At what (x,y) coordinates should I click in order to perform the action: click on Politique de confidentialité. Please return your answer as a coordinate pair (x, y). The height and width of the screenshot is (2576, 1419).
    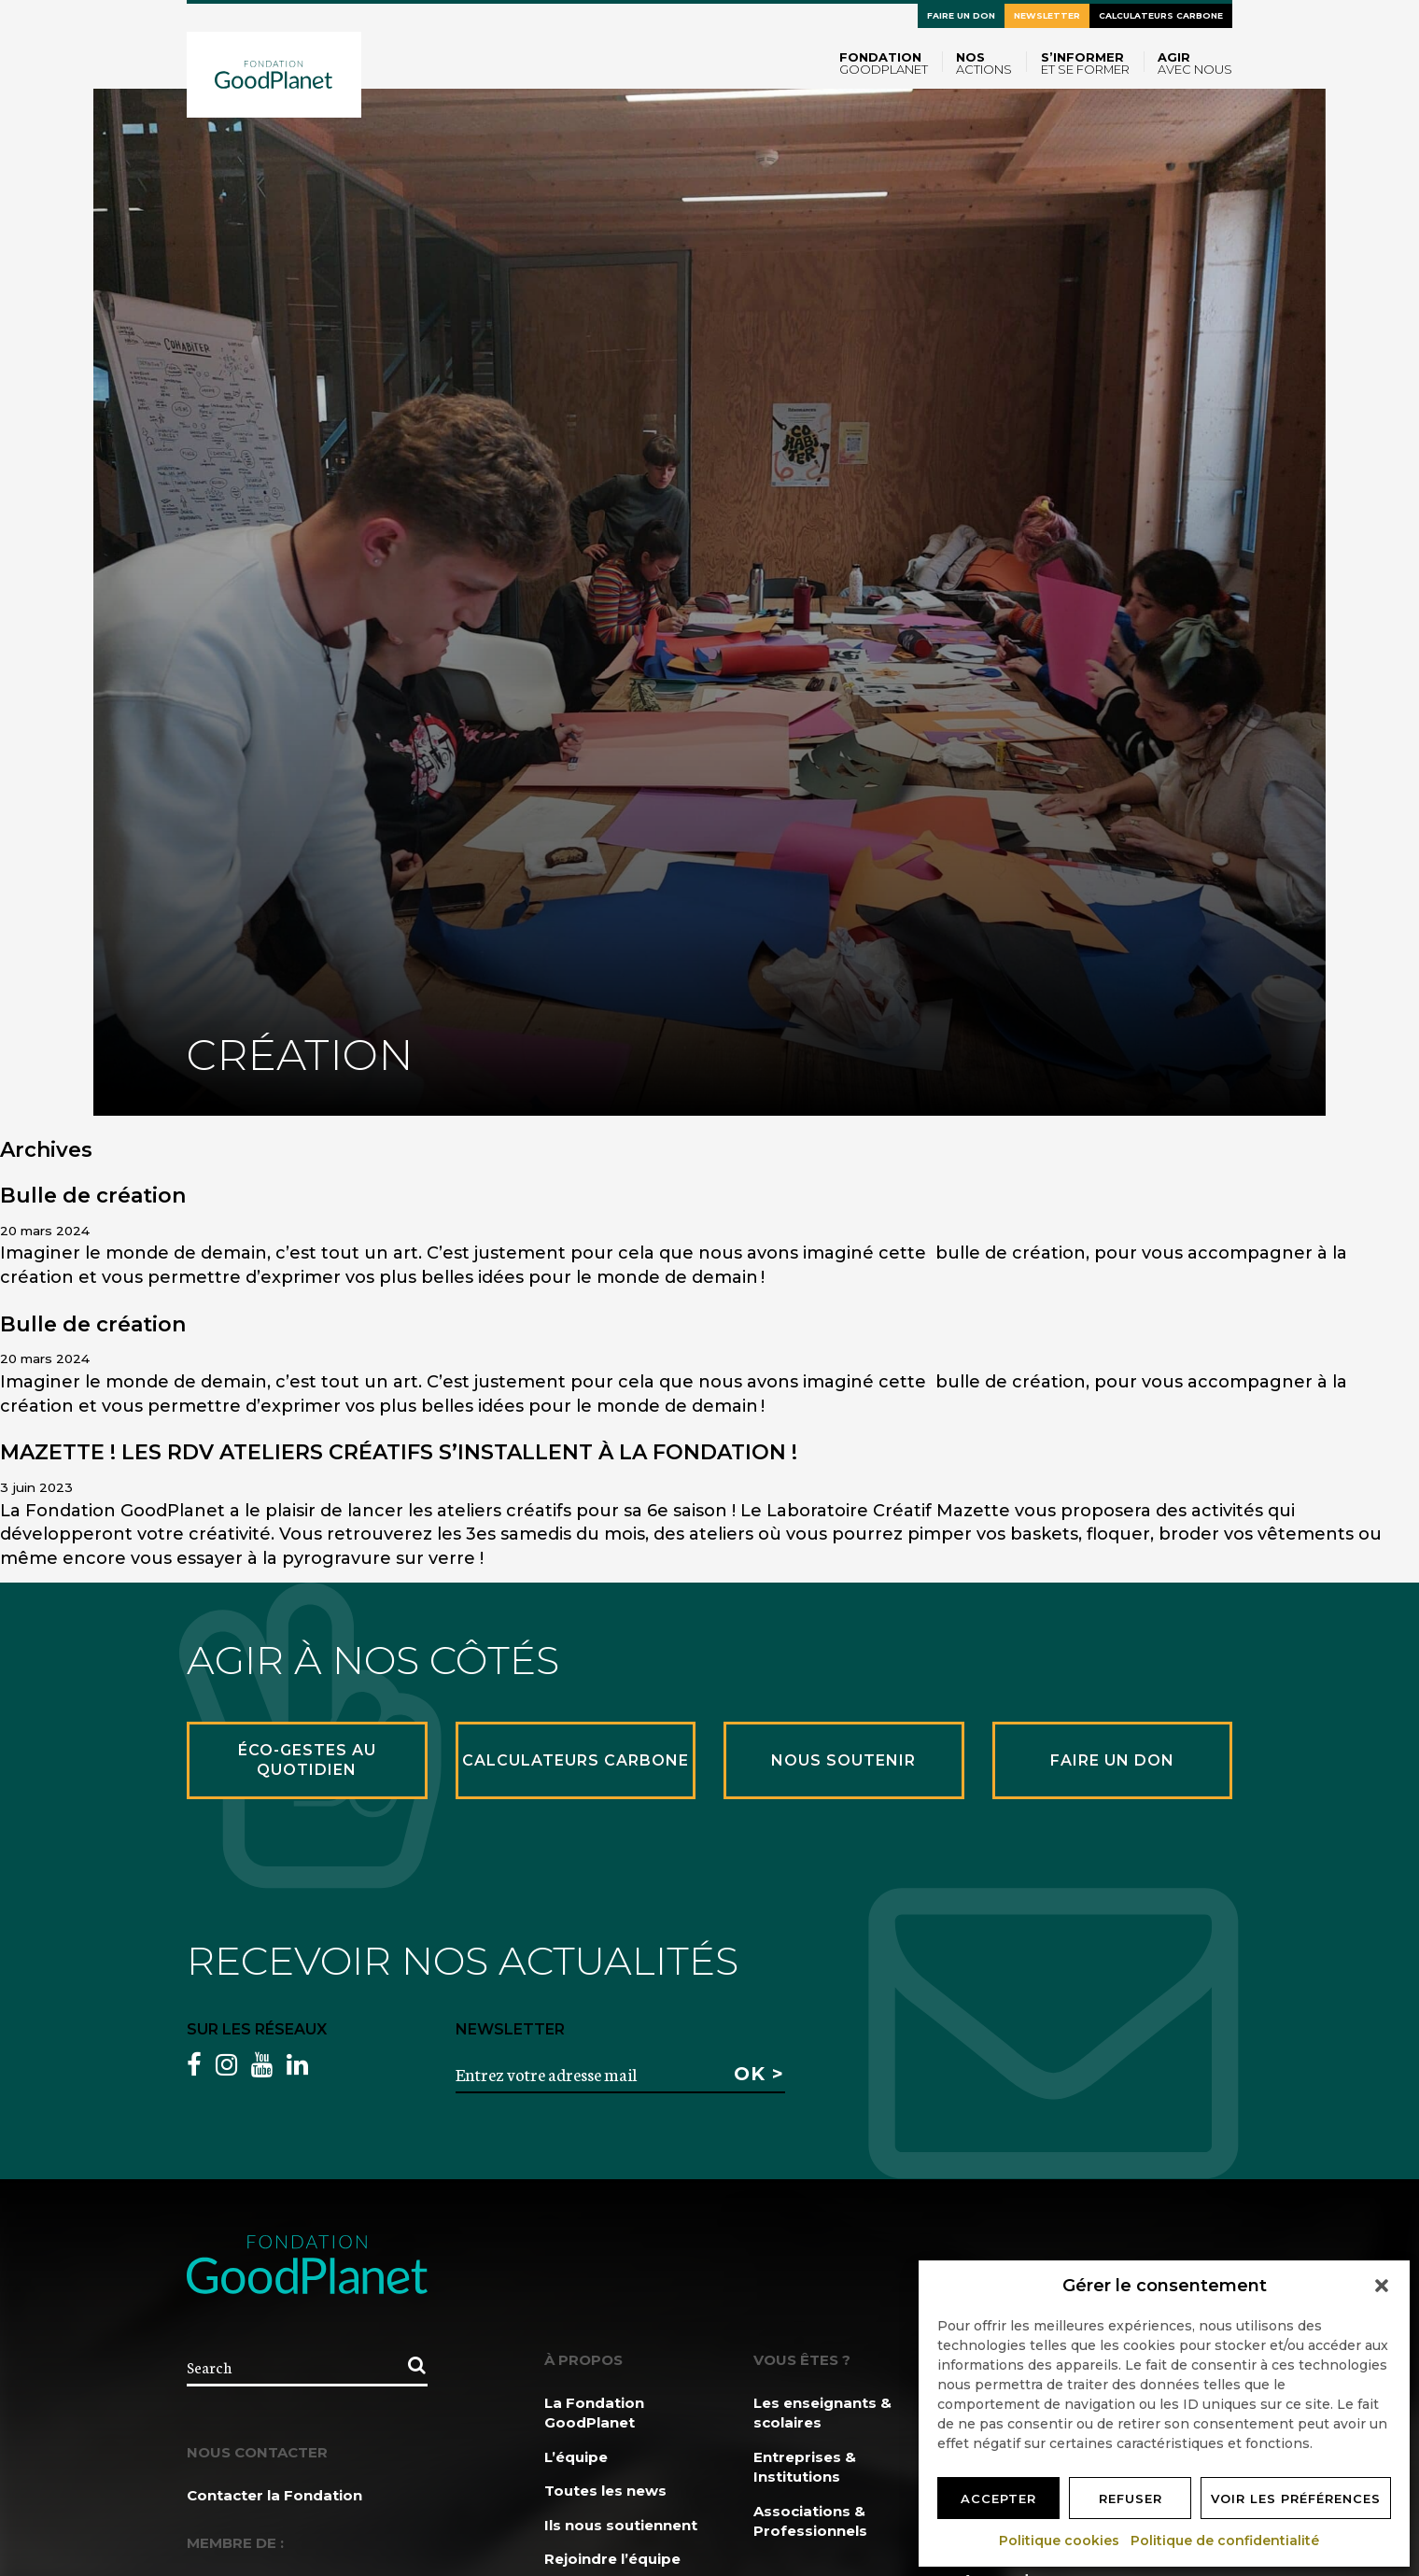
    Looking at the image, I should click on (1226, 2540).